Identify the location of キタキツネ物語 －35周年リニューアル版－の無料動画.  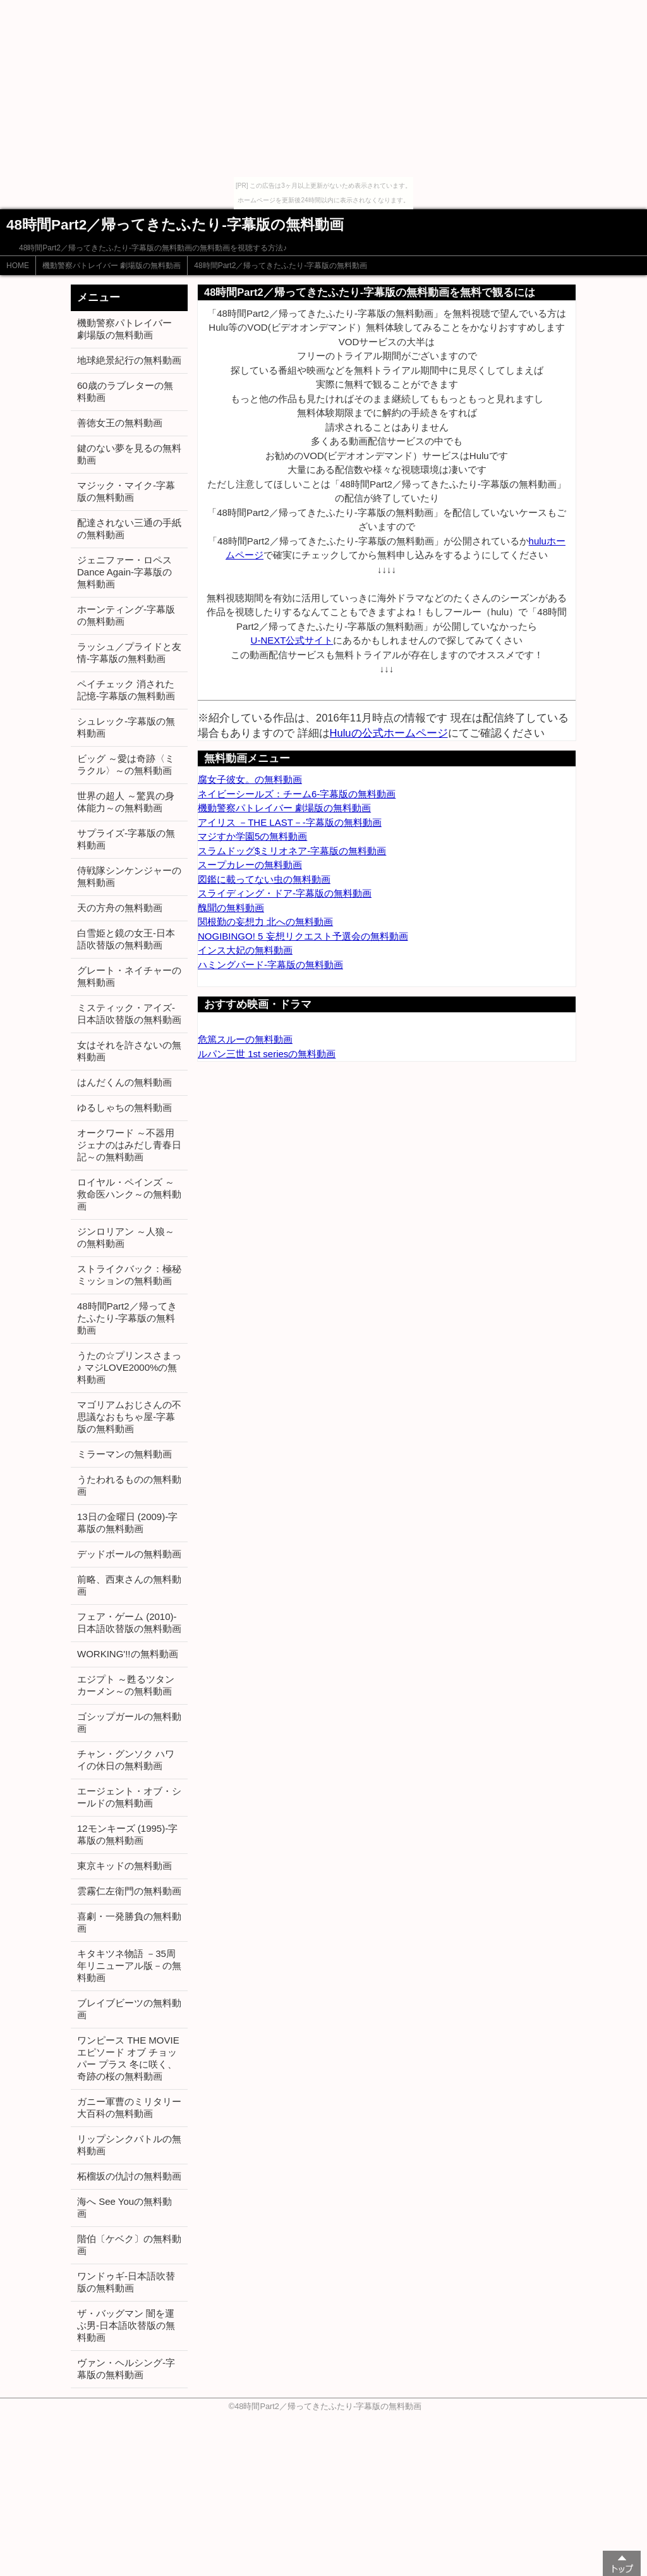
(129, 1965).